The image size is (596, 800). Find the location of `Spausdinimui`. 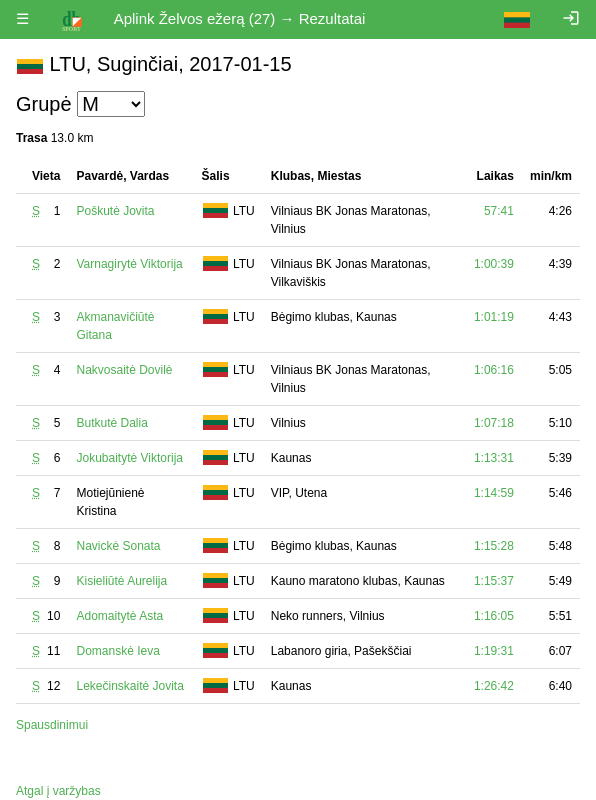

Spausdinimui is located at coordinates (52, 725).